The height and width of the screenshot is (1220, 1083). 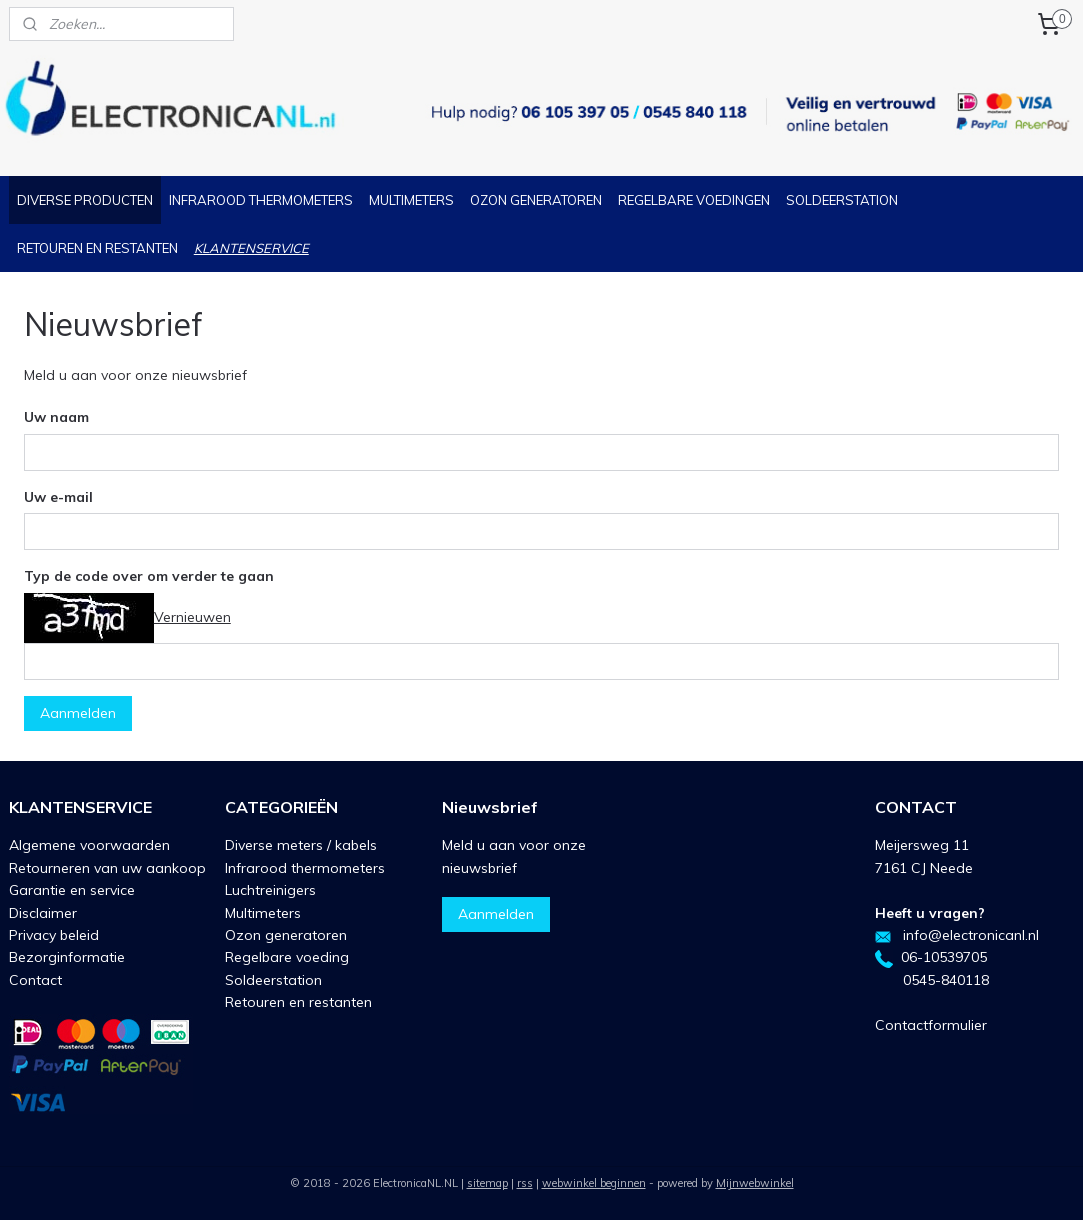 I want to click on RETOUREN EN RESTANTEN, so click(x=97, y=248).